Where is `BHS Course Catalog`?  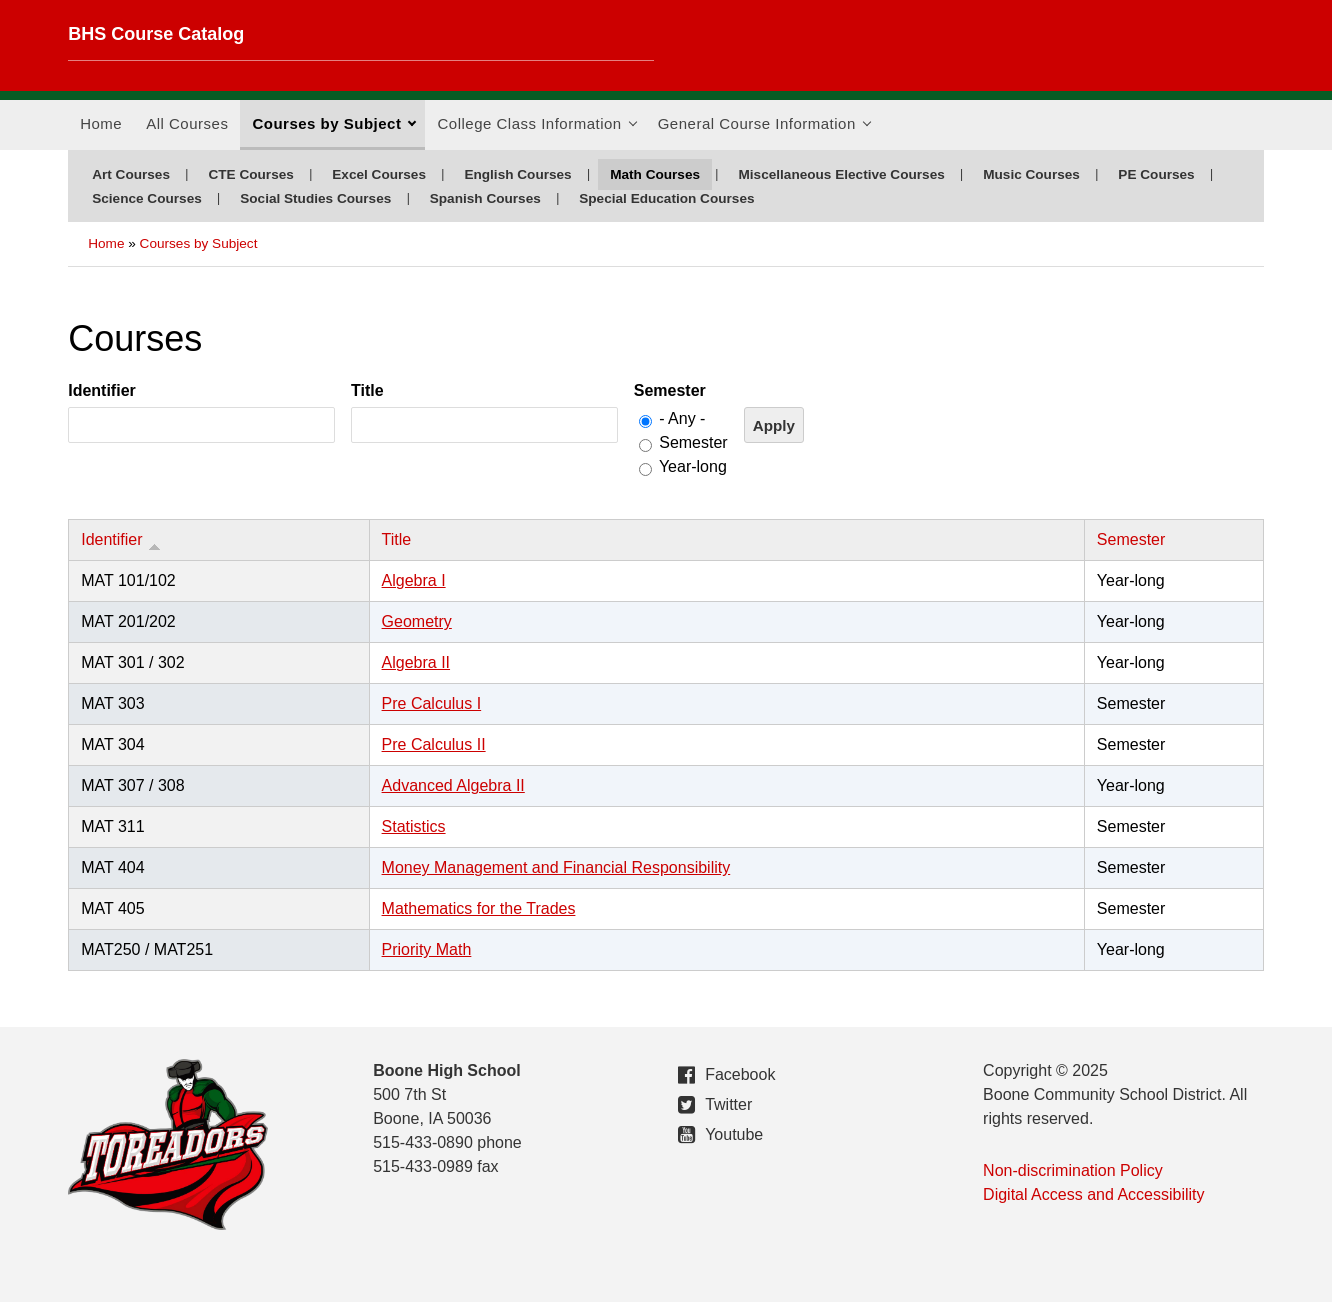 BHS Course Catalog is located at coordinates (156, 34).